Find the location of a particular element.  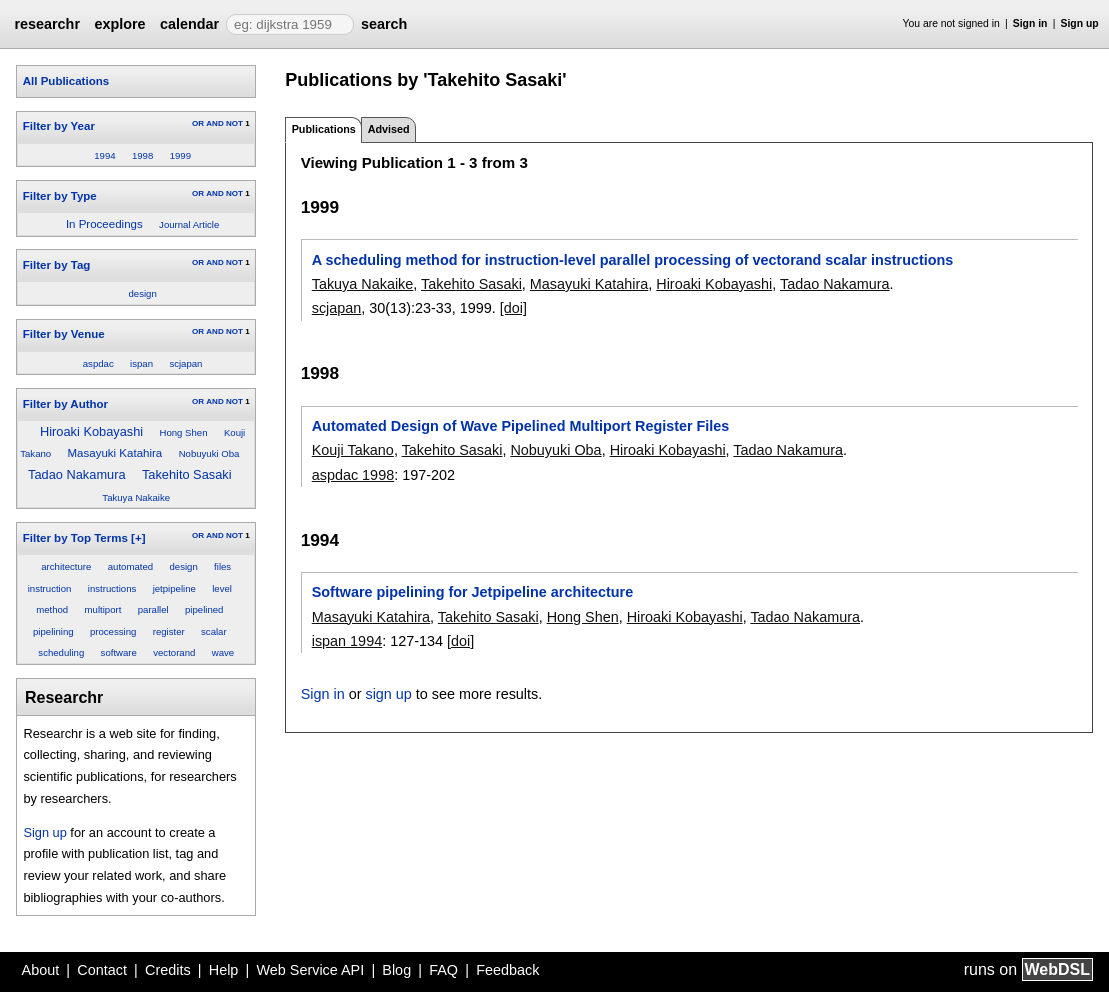

automated is located at coordinates (130, 566).